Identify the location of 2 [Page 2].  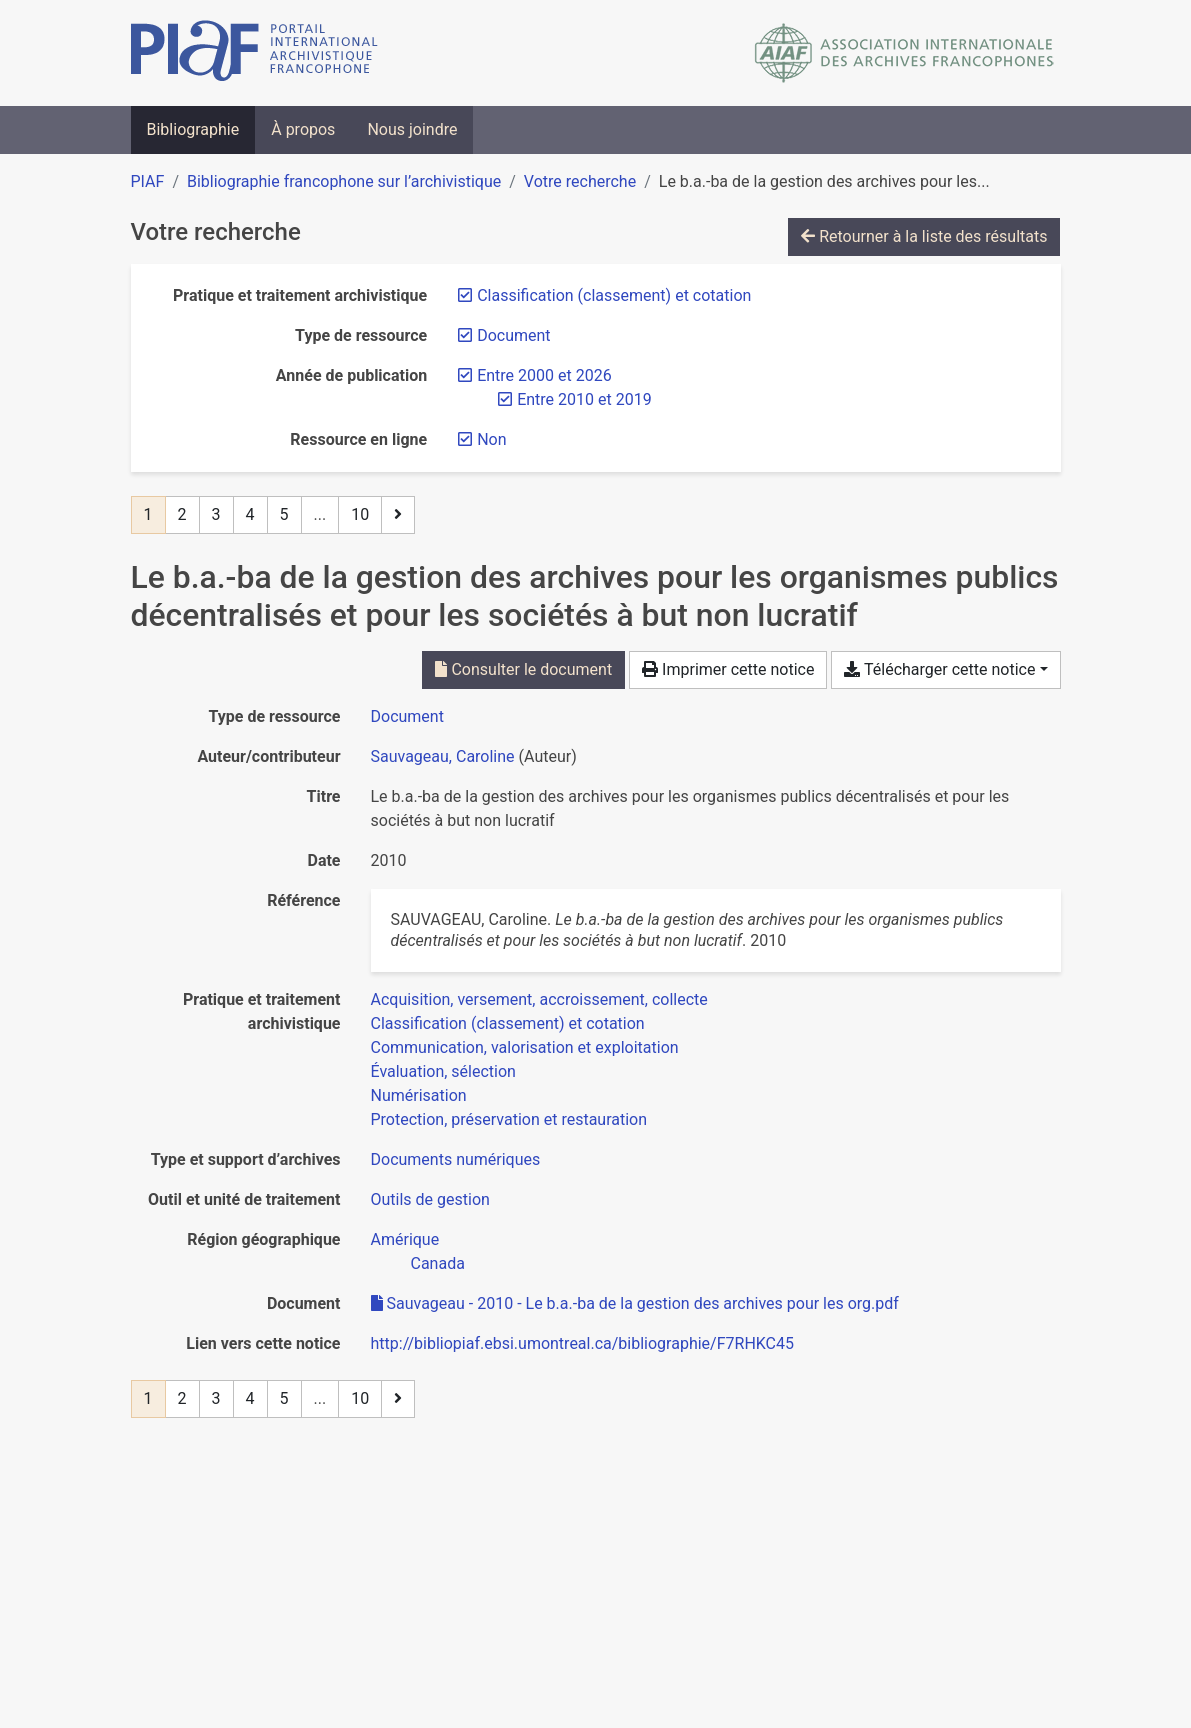
(182, 514).